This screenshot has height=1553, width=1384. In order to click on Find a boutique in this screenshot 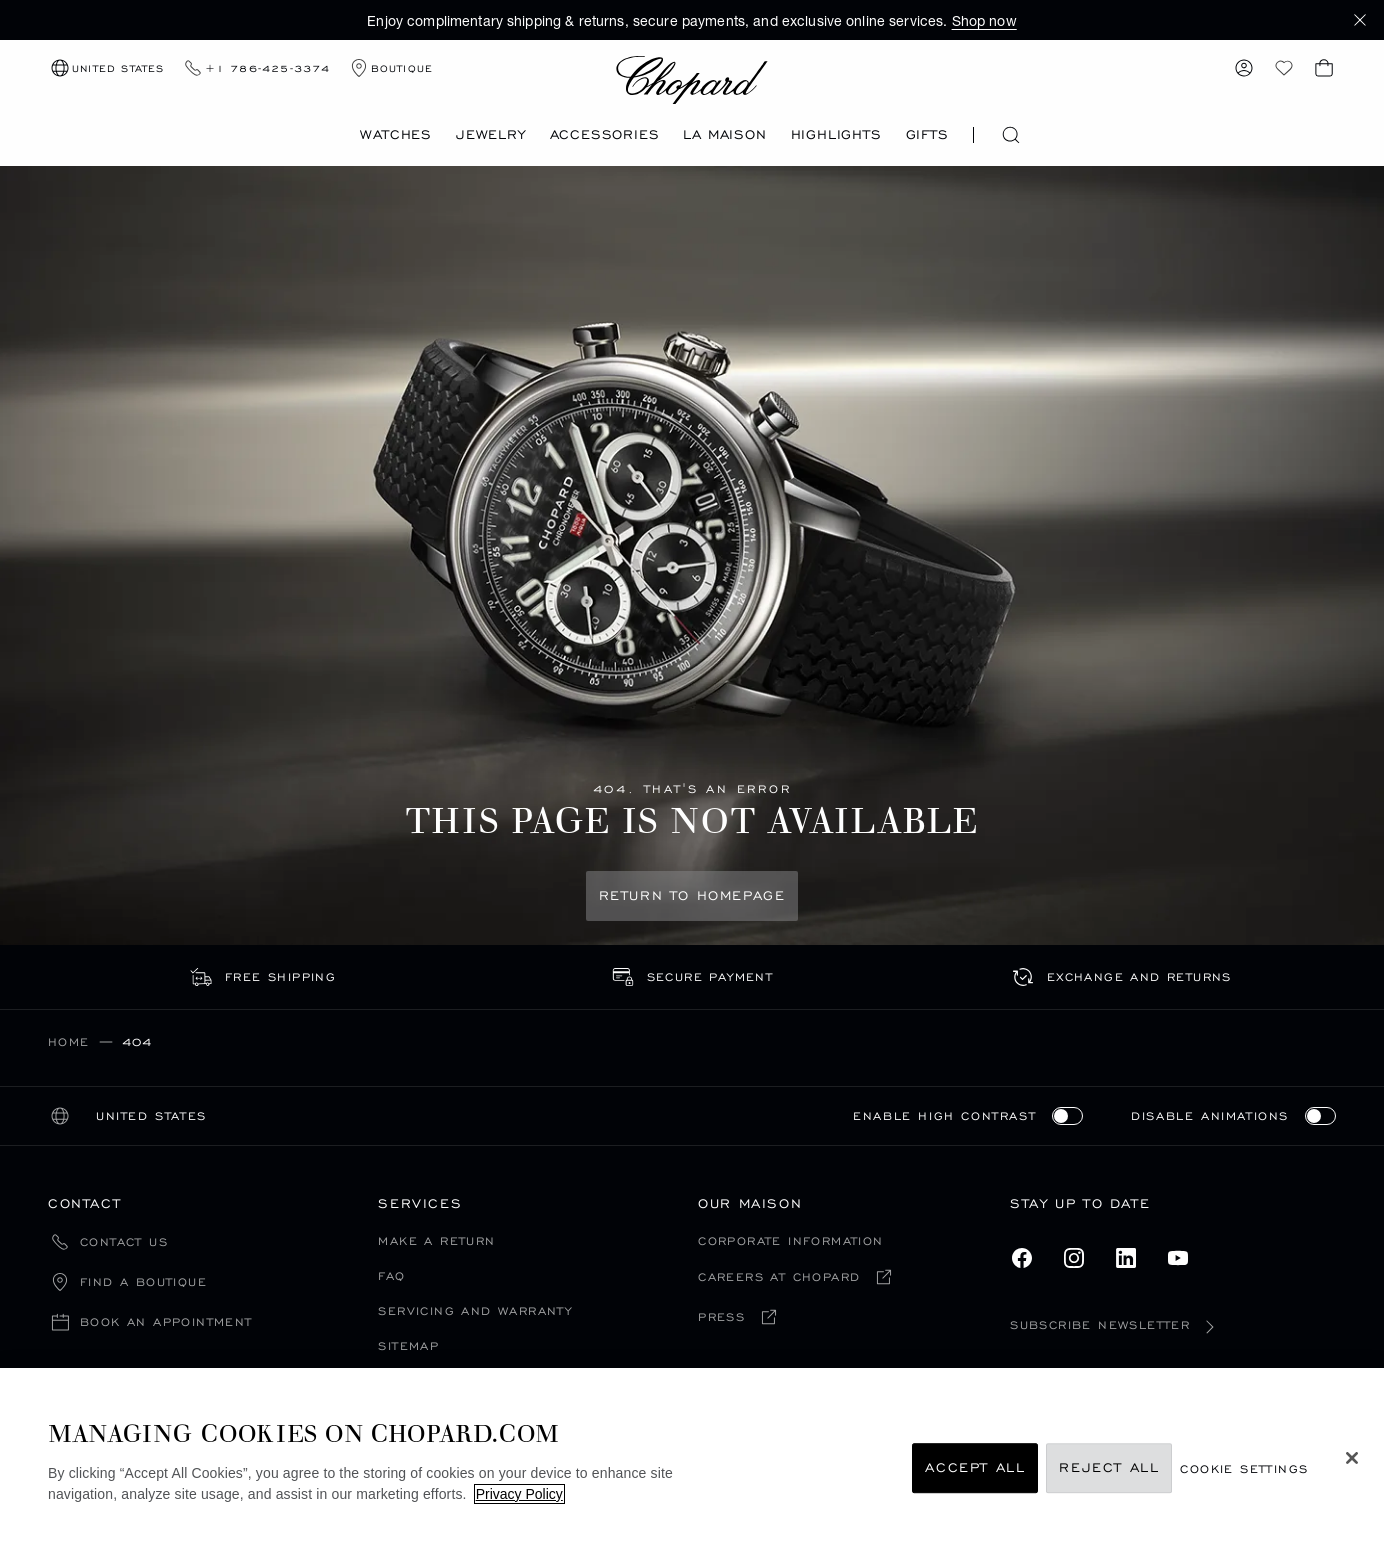, I will do `click(143, 1282)`.